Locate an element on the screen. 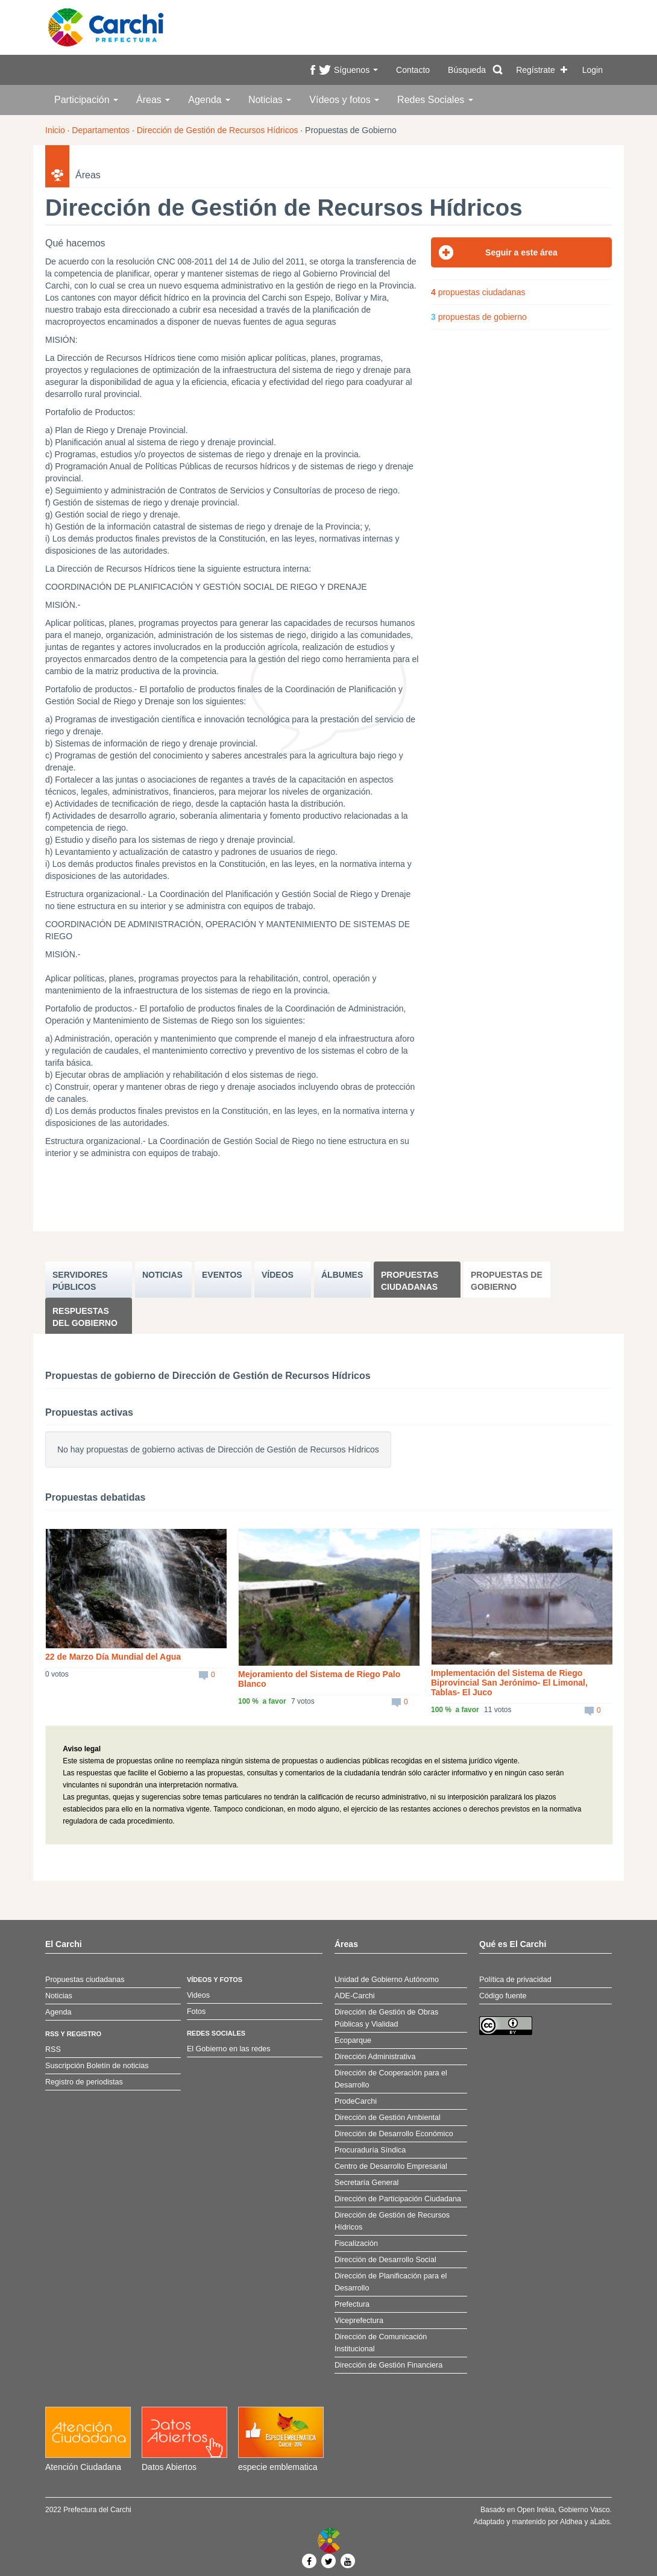 The width and height of the screenshot is (657, 2576). propuestas de gobierno is located at coordinates (479, 317).